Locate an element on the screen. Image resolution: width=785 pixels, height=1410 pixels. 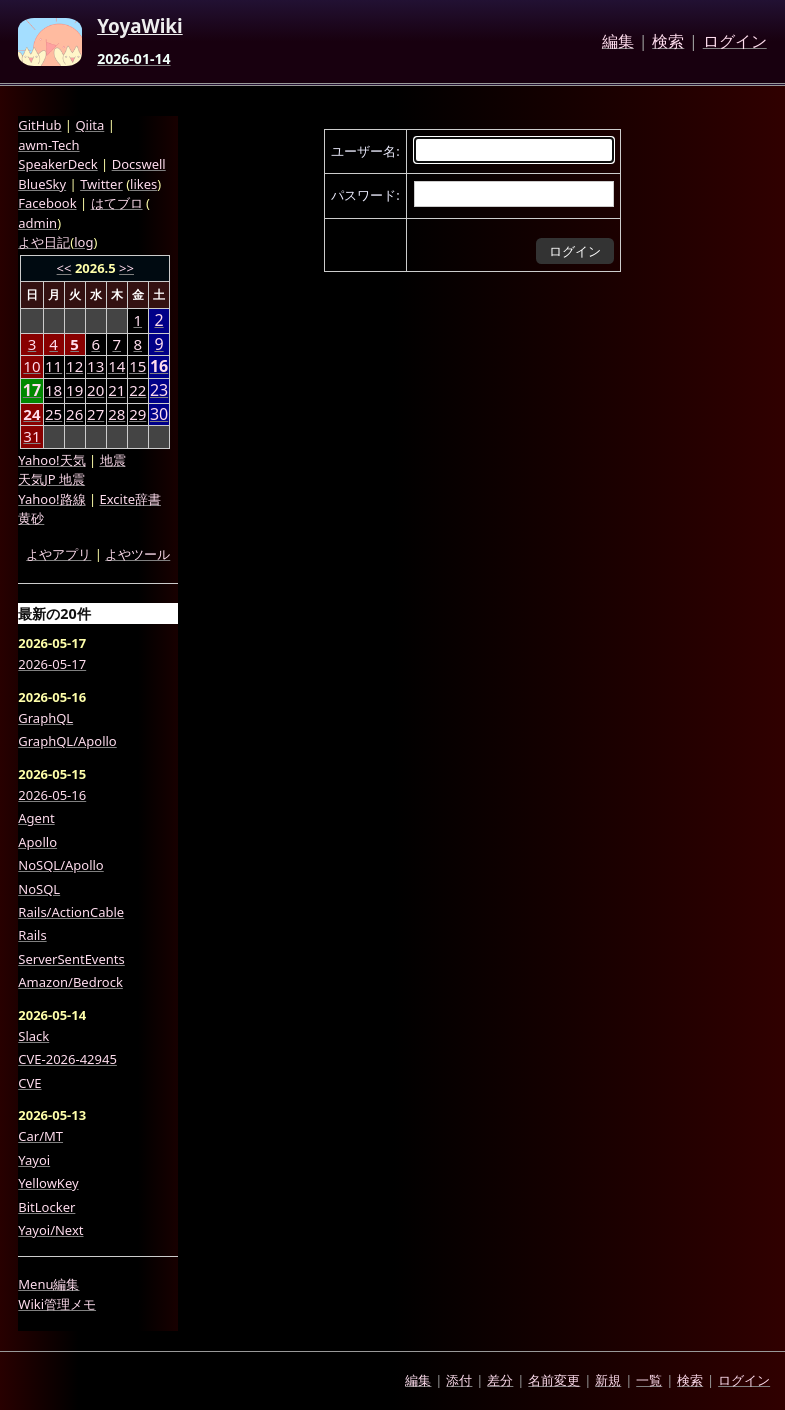
GraphQL is located at coordinates (45, 718).